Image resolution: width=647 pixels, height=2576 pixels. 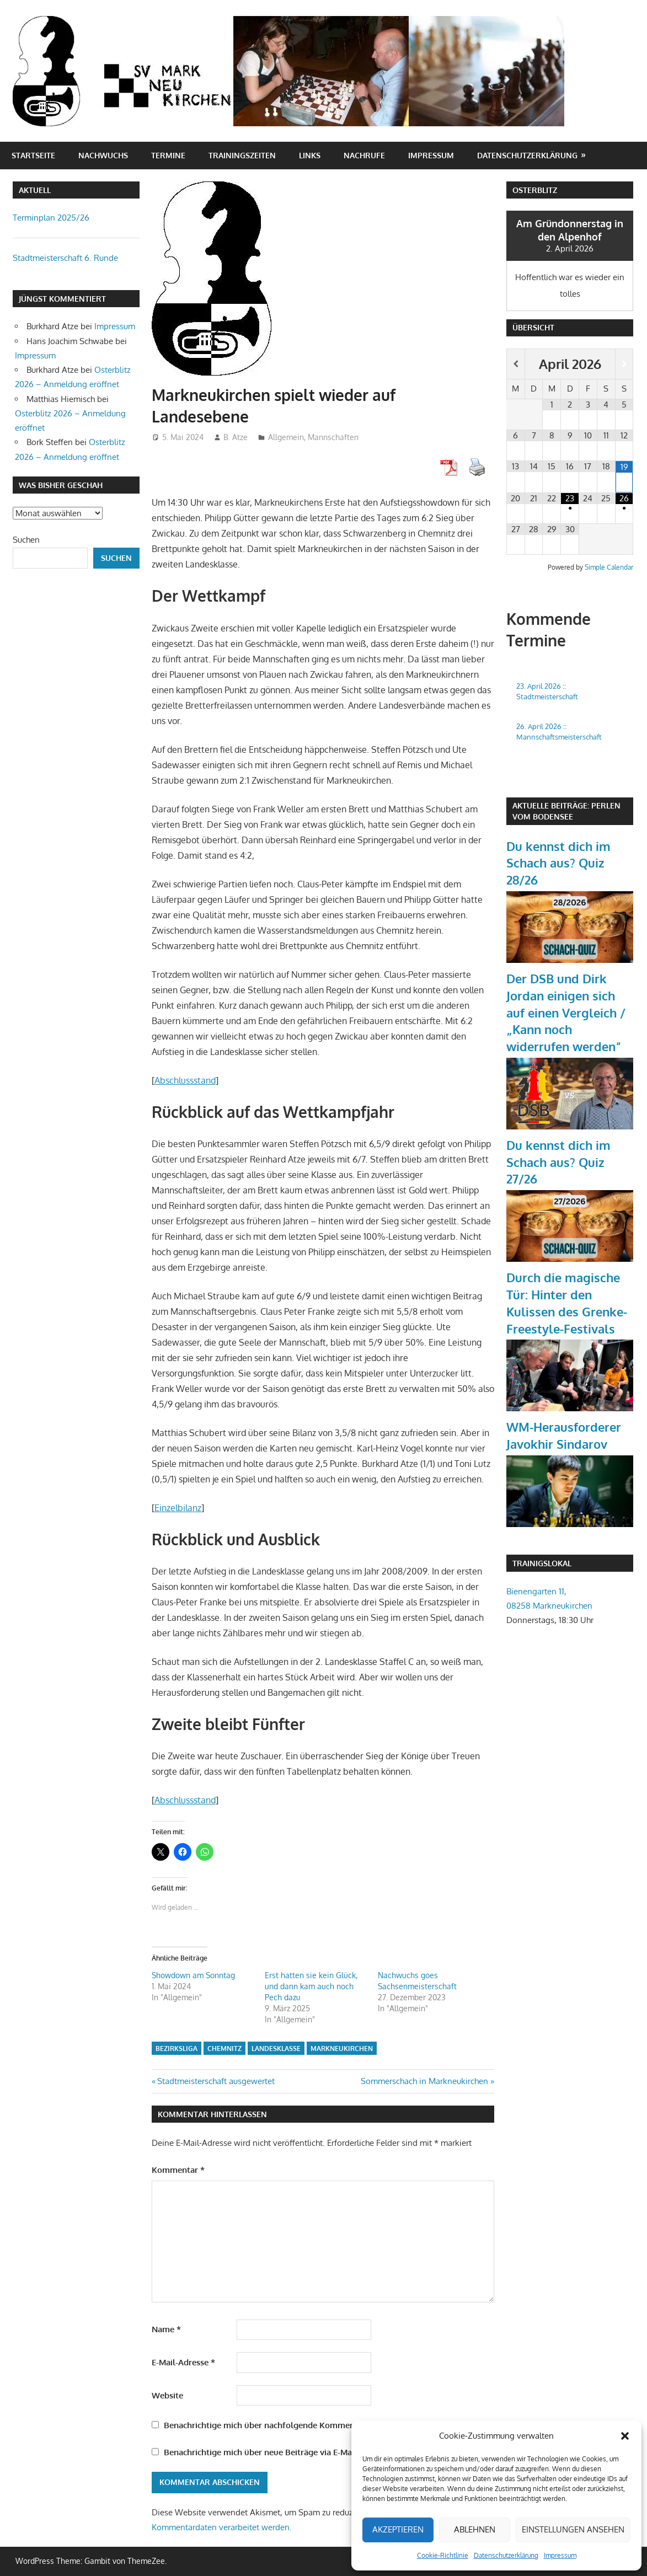 What do you see at coordinates (261, 2452) in the screenshot?
I see `Benachrichtige mich über neue Beiträge via E-Mail.` at bounding box center [261, 2452].